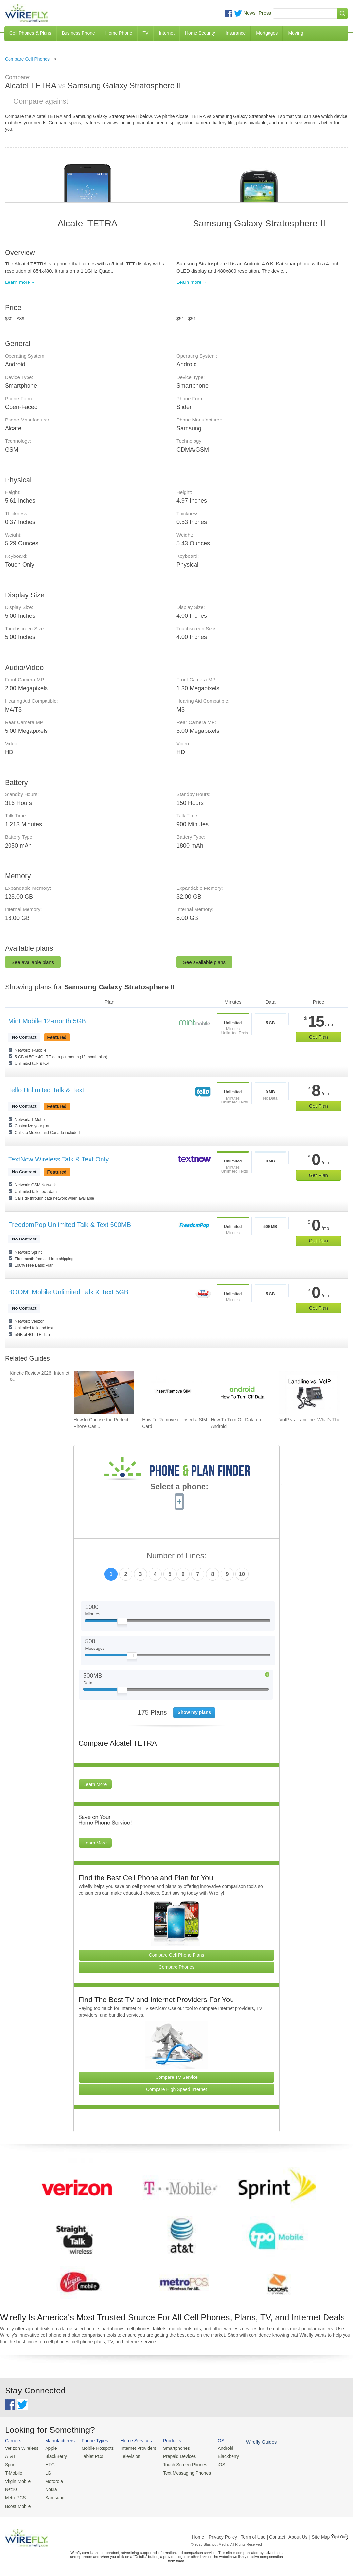  I want to click on T-Mobile, so click(13, 2471).